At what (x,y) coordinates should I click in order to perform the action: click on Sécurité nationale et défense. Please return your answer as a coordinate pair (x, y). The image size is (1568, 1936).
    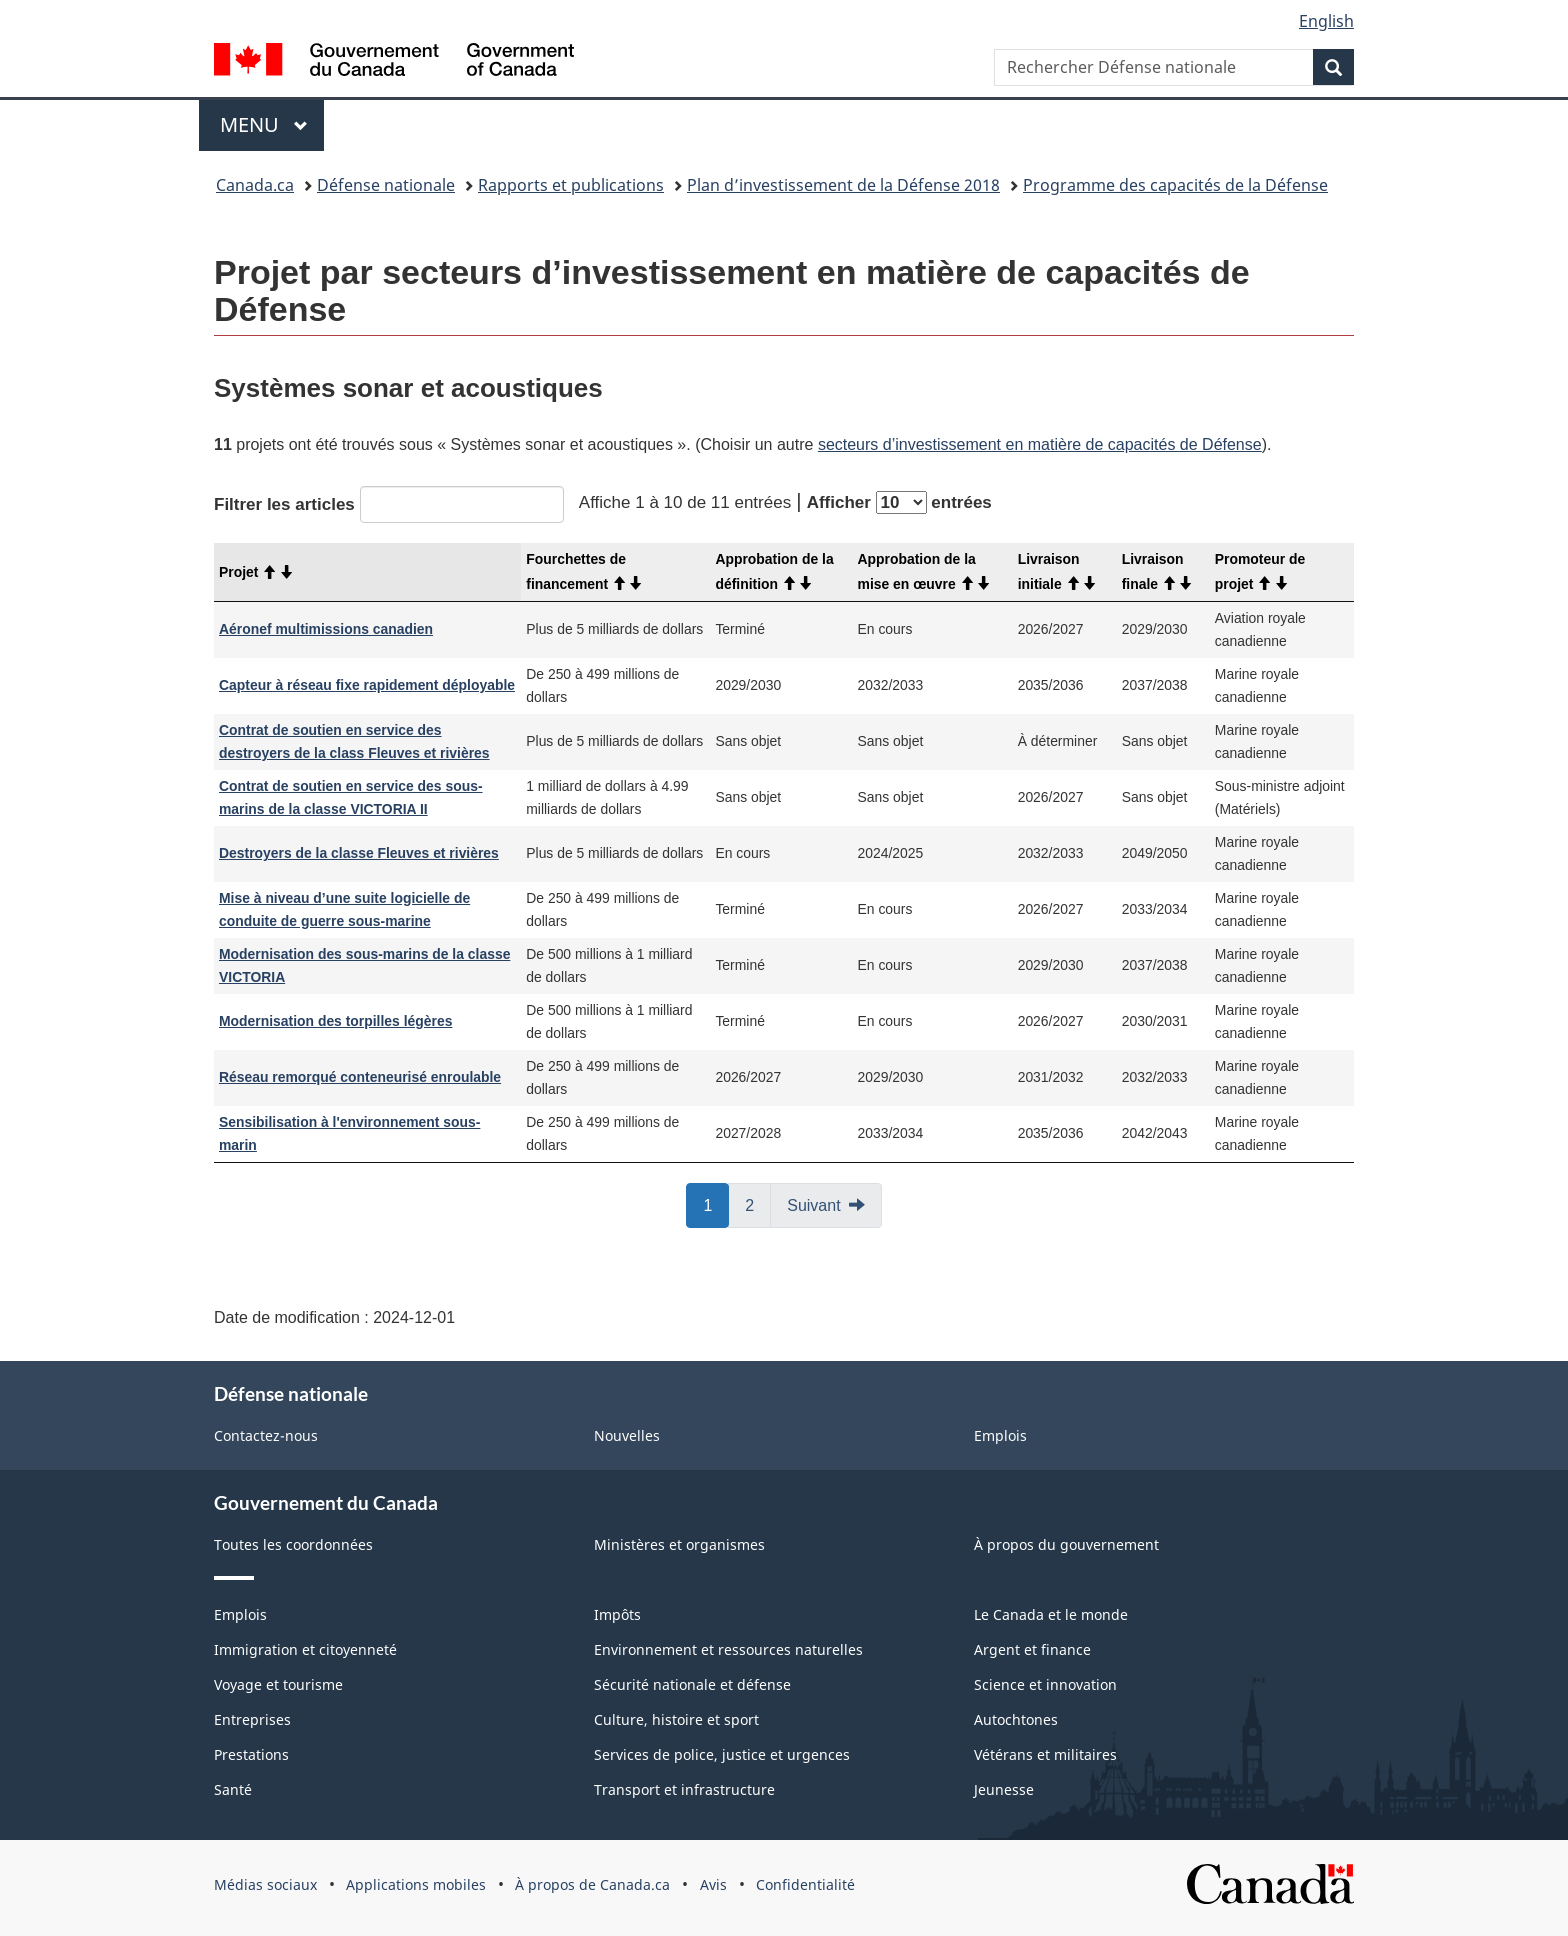
    Looking at the image, I should click on (692, 1684).